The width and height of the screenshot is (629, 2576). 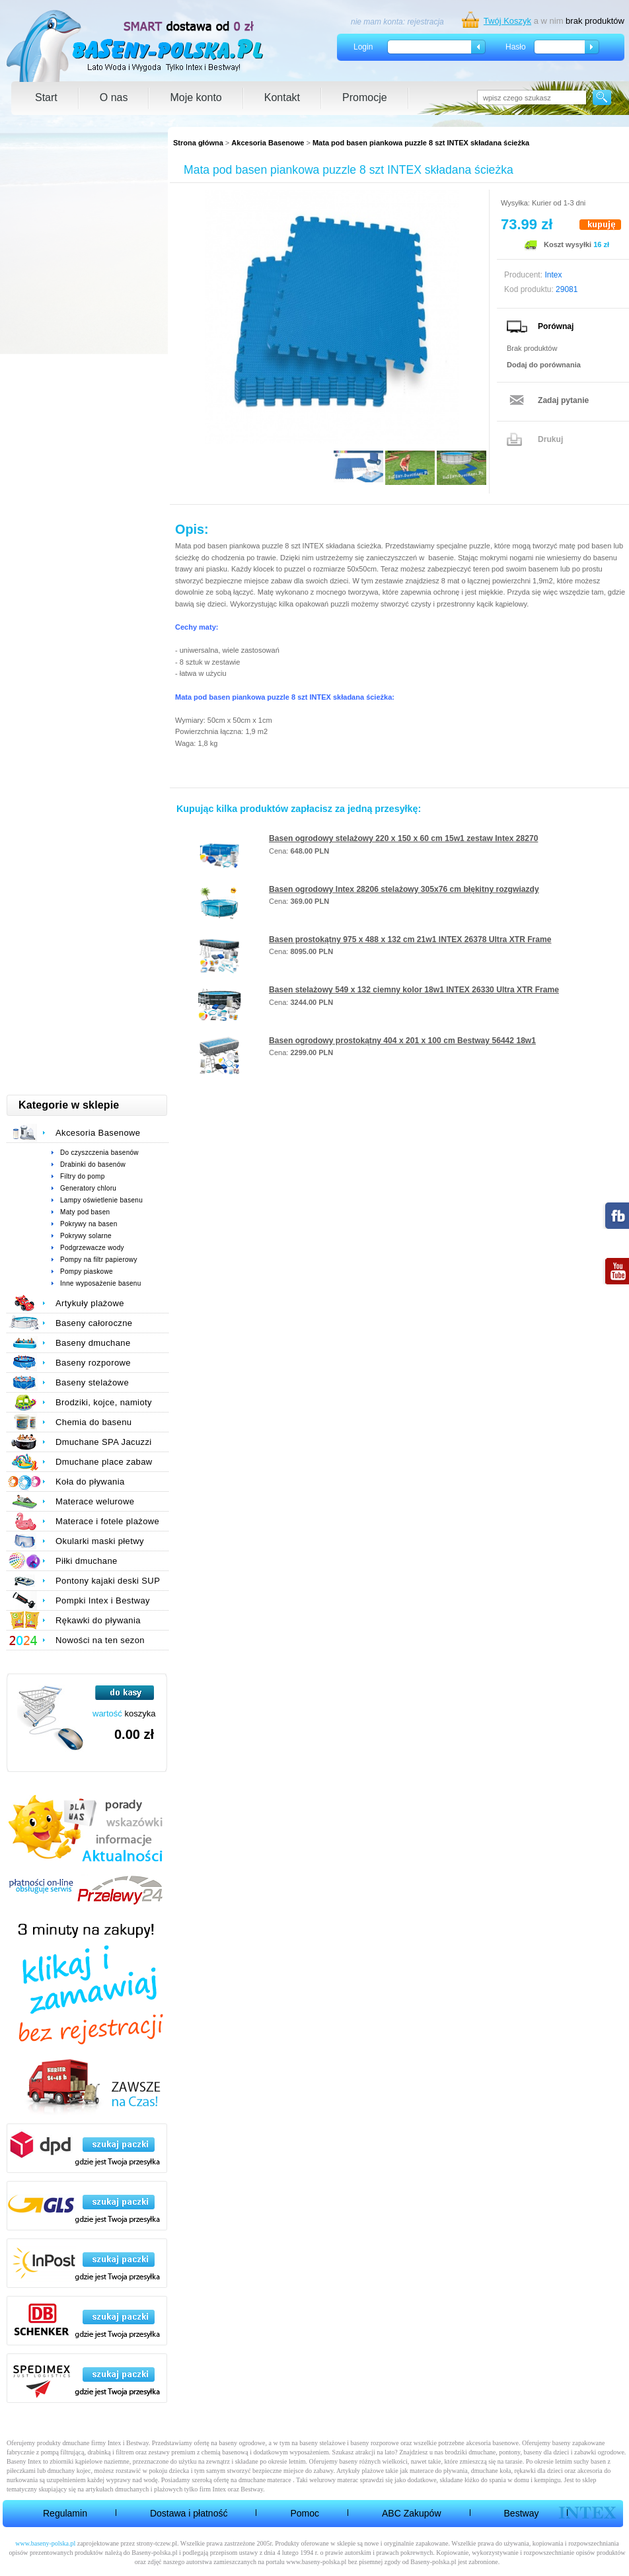 I want to click on Rękawki do pływania, so click(x=98, y=1620).